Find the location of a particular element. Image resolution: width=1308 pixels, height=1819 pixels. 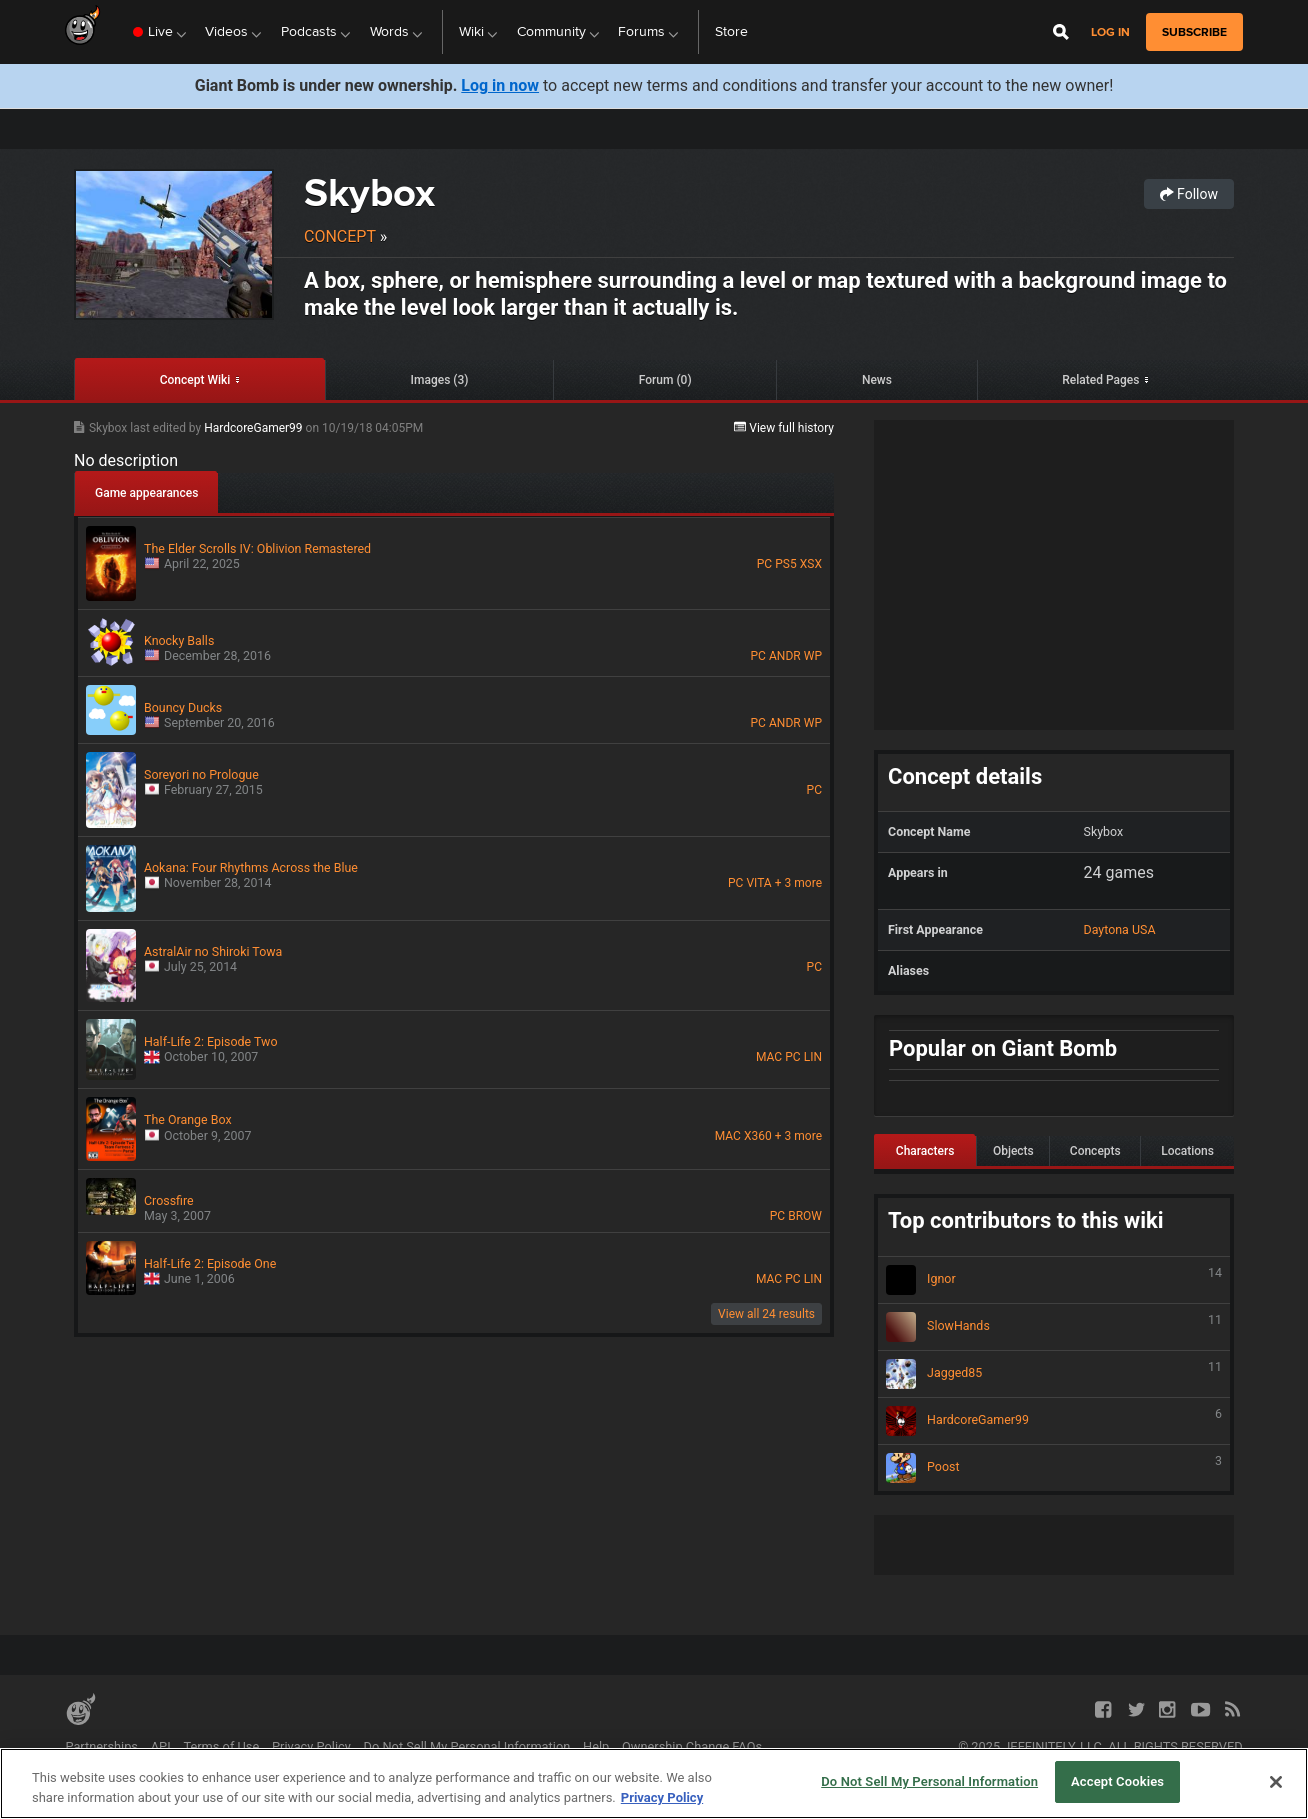

Daytona USA is located at coordinates (1120, 929).